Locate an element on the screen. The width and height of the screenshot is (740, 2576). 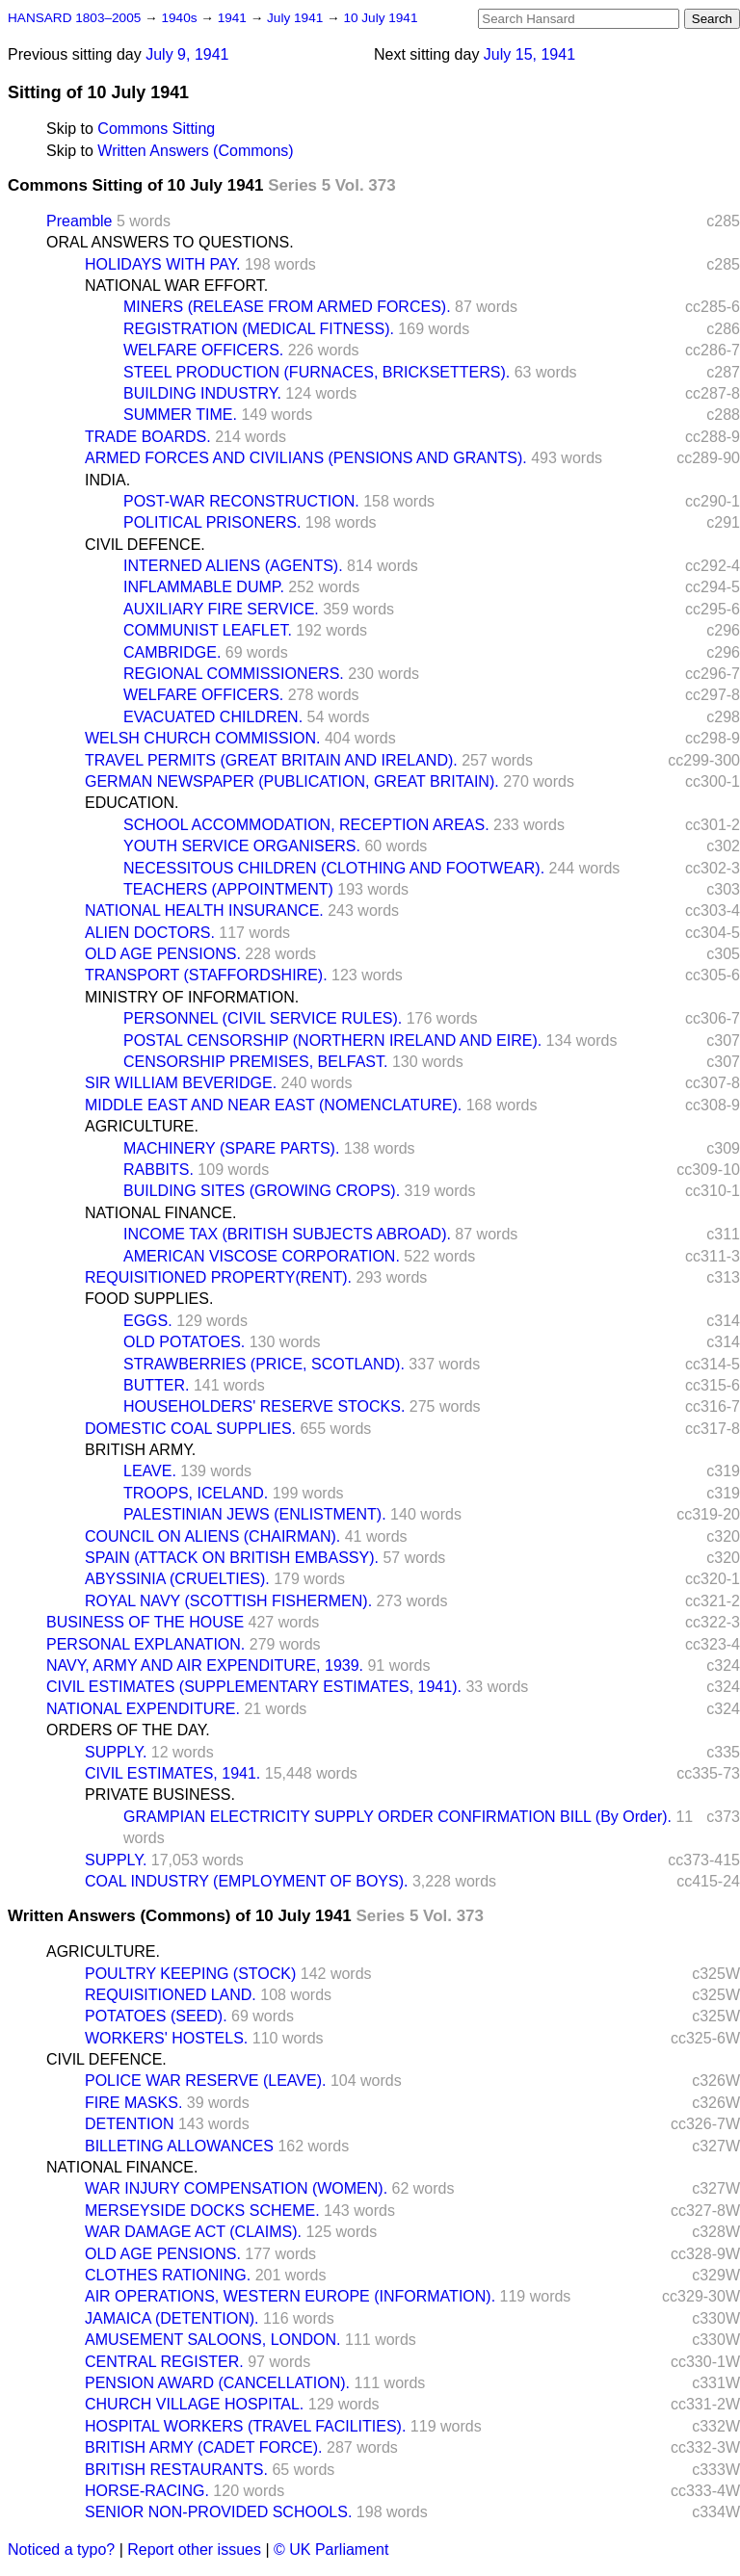
BUSINESS OF THE HOUSE is located at coordinates (145, 1622).